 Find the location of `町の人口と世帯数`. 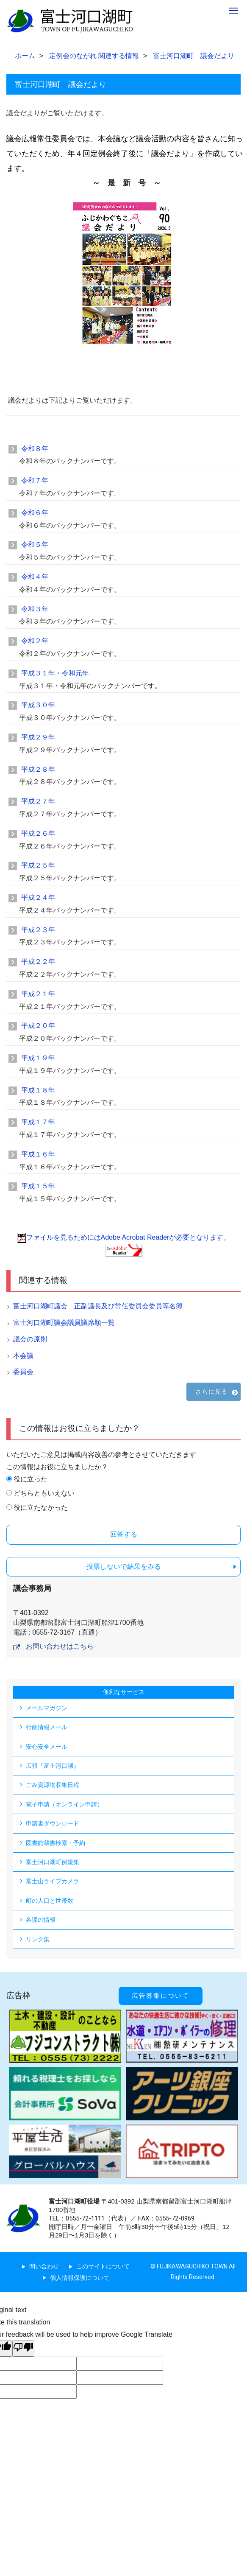

町の人口と世帯数 is located at coordinates (49, 1900).